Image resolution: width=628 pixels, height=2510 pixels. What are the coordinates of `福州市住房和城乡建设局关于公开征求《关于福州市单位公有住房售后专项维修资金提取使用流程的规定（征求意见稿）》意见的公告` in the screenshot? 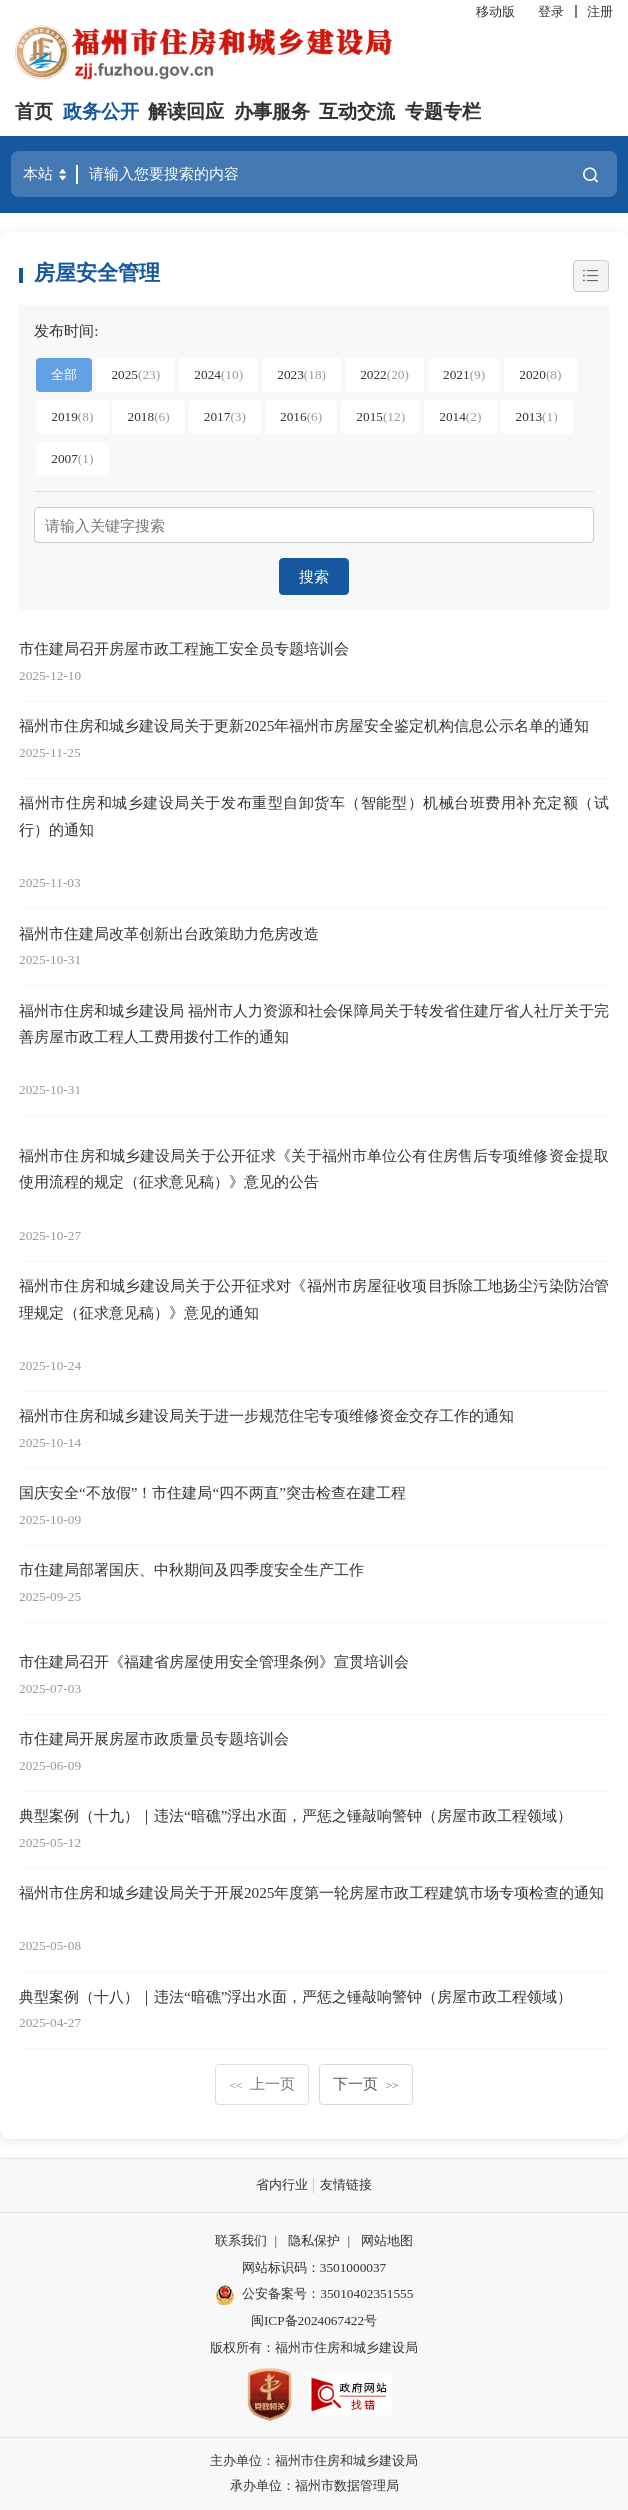 It's located at (314, 1169).